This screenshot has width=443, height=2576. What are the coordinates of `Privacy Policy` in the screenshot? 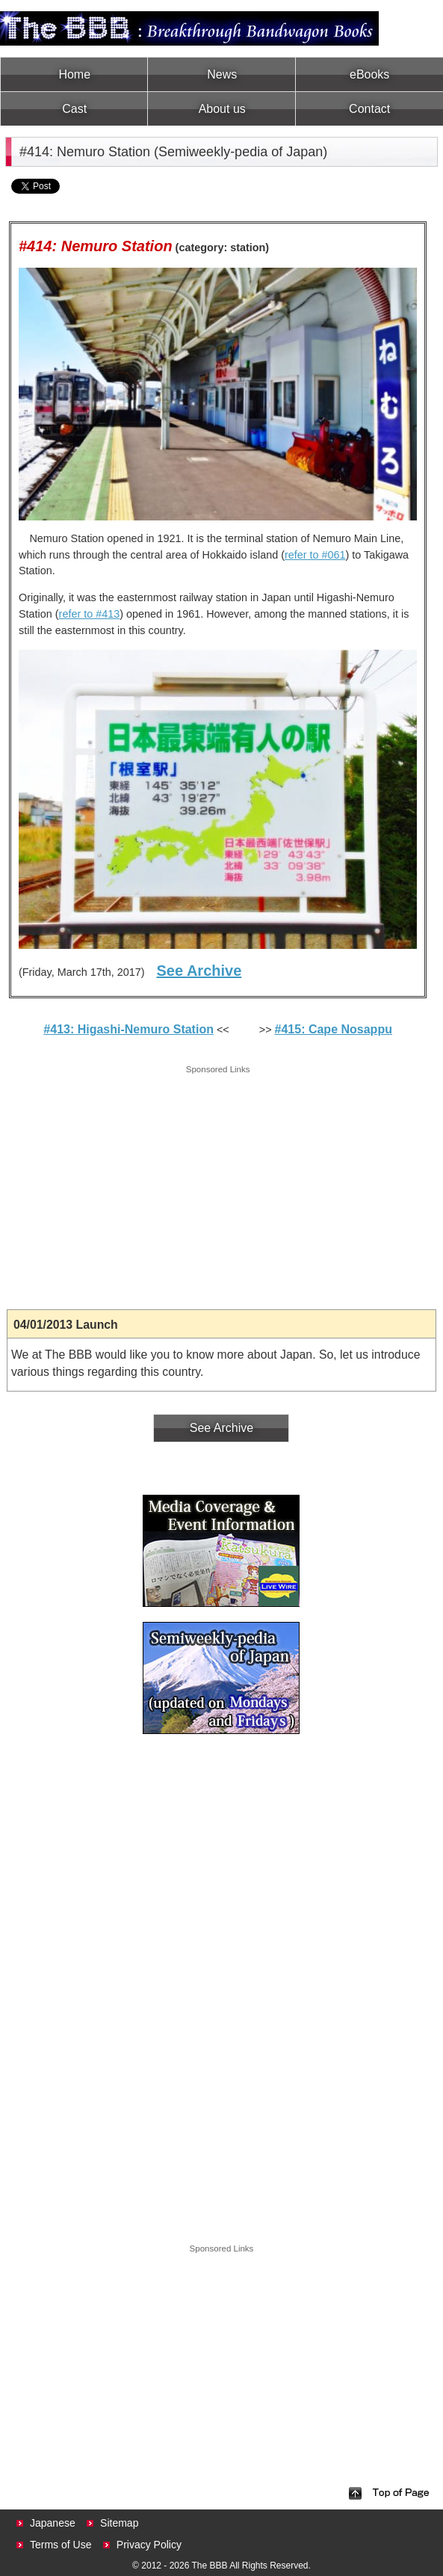 It's located at (149, 2545).